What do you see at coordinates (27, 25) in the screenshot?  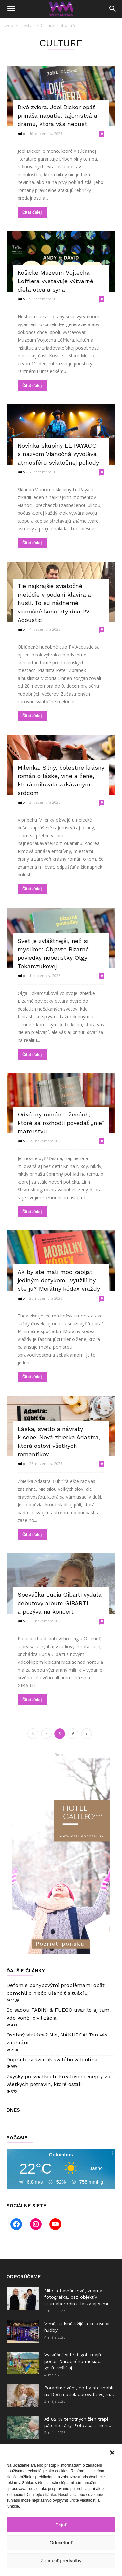 I see `Lifestyle` at bounding box center [27, 25].